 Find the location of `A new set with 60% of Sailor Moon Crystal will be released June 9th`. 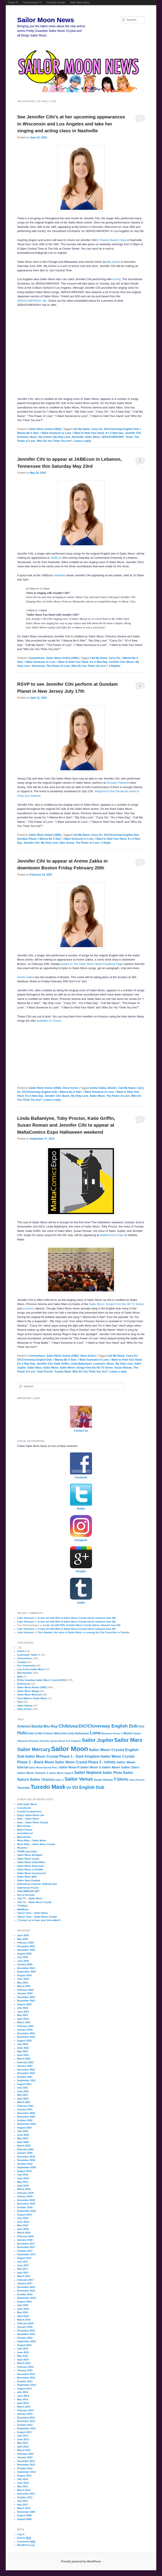

A new set with 60% of Sailor Moon Crystal will be released June 9th is located at coordinates (77, 1618).